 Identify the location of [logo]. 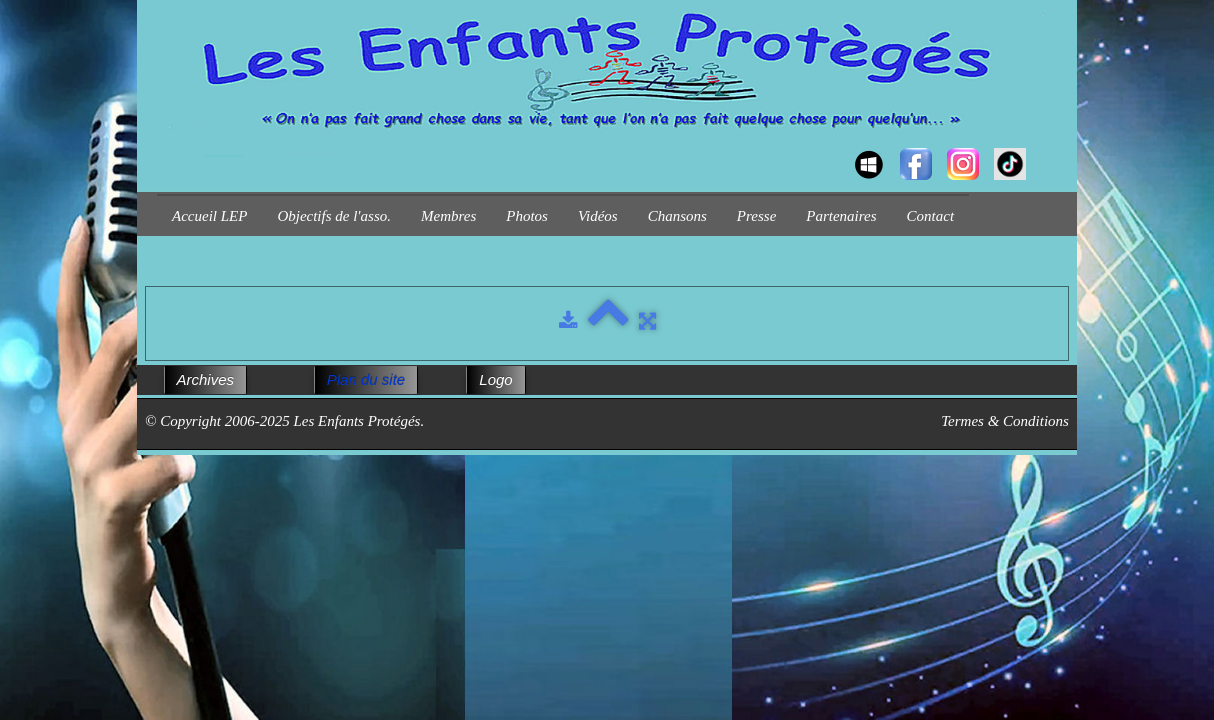
(164, 146).